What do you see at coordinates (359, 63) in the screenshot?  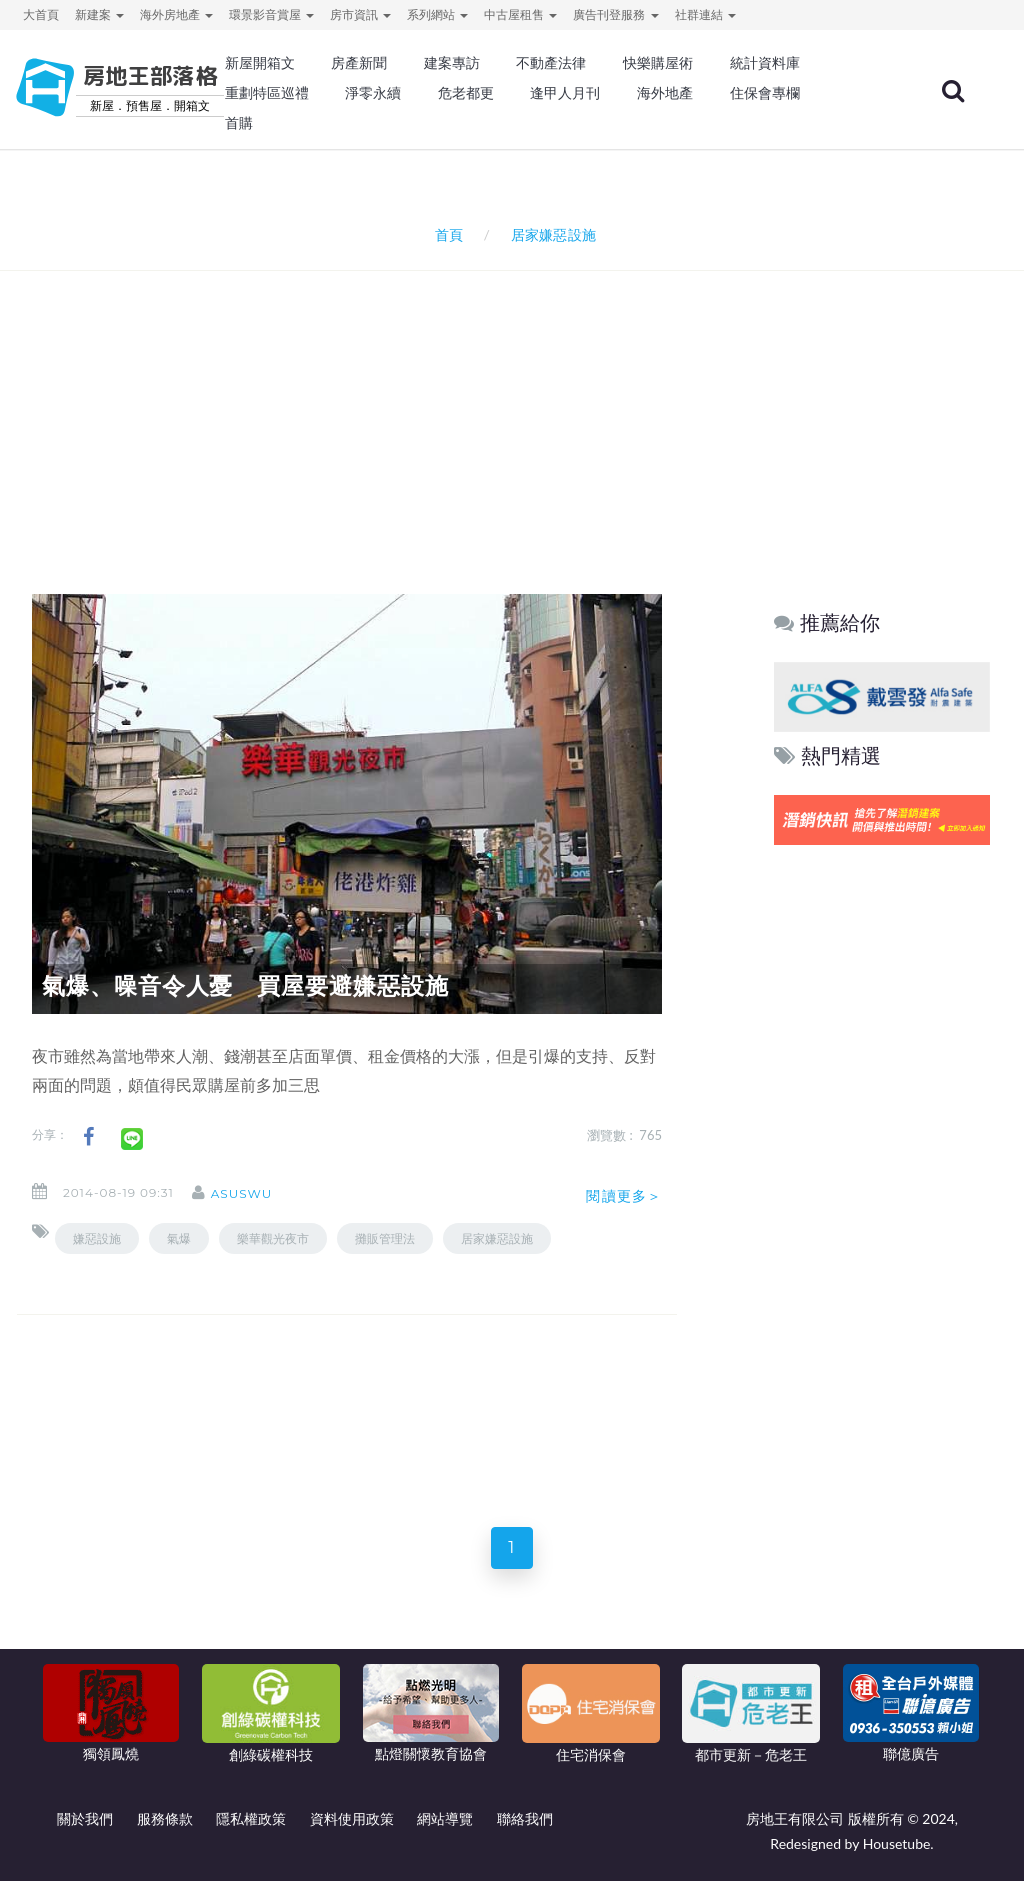 I see `房產新聞` at bounding box center [359, 63].